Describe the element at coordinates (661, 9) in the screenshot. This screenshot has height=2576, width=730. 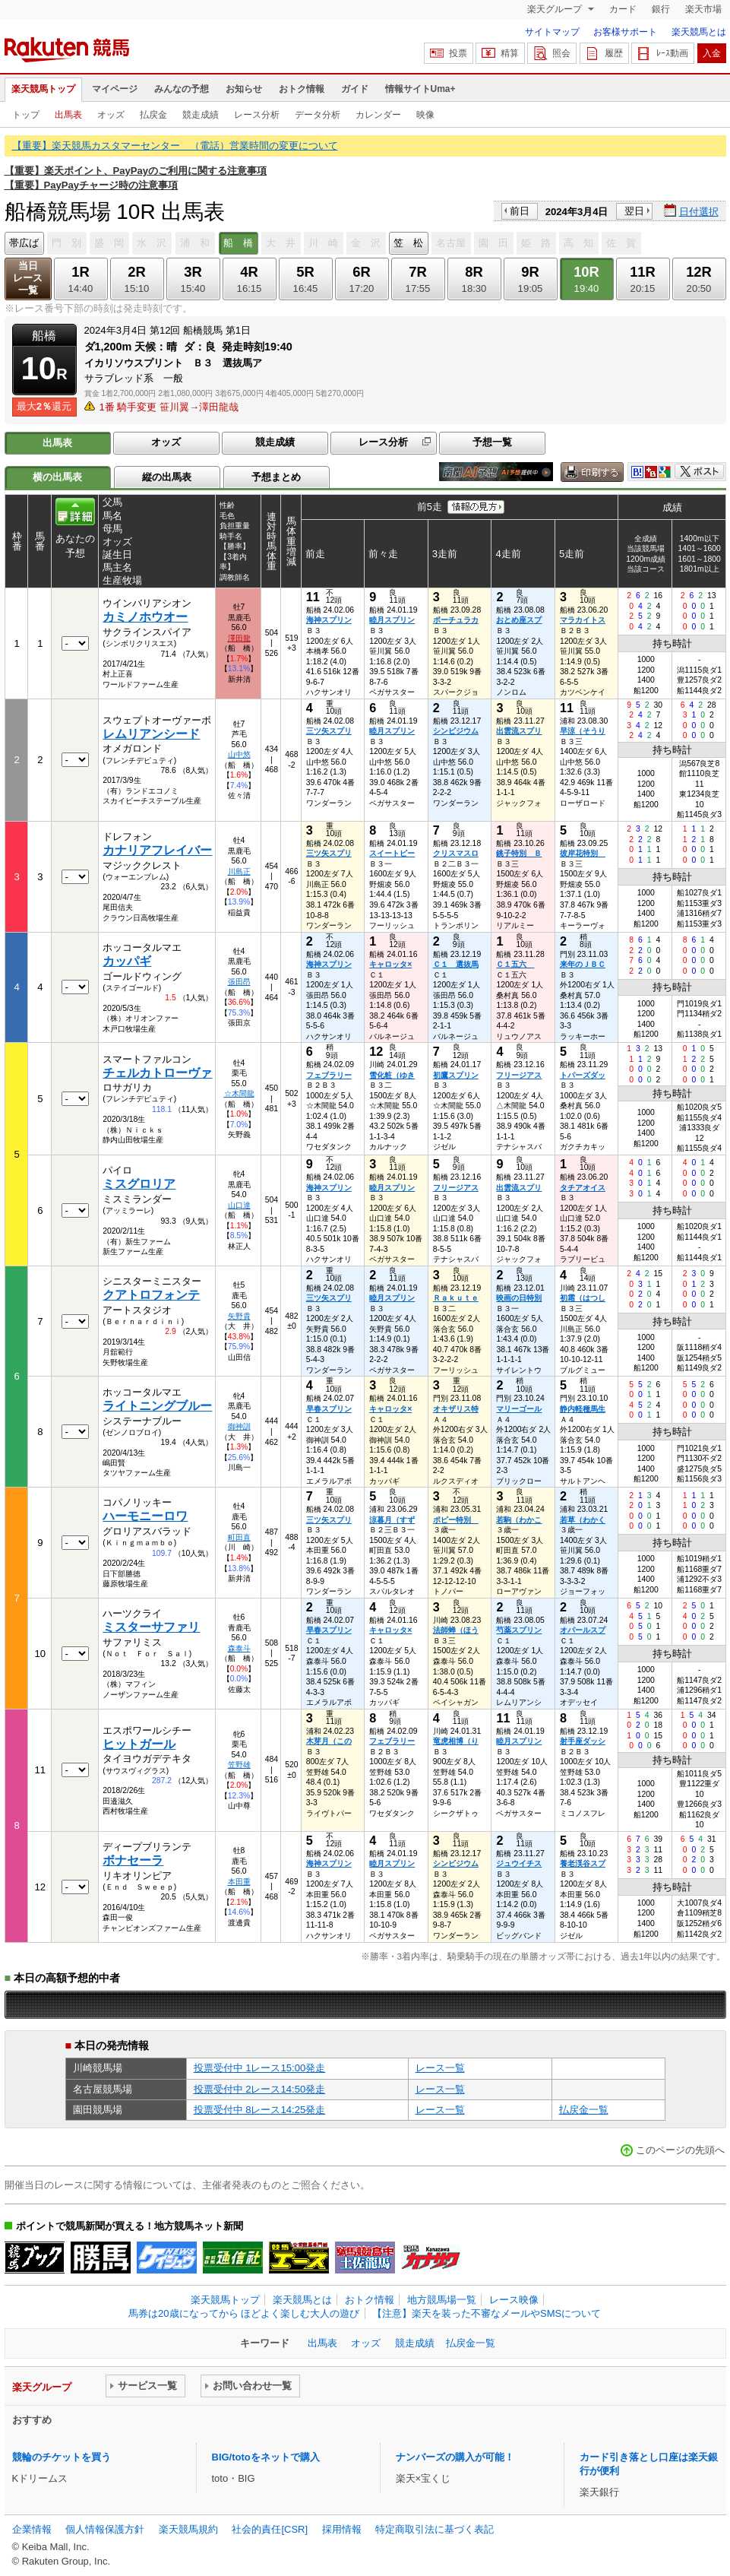
I see `銀行` at that location.